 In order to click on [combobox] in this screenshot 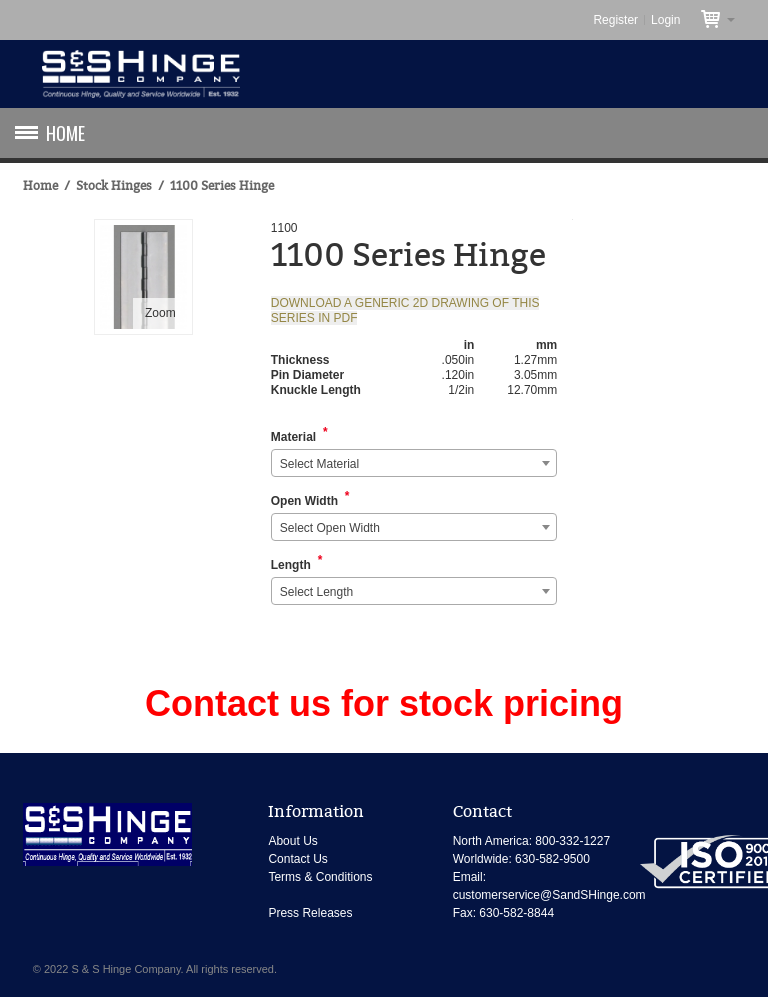, I will do `click(414, 463)`.